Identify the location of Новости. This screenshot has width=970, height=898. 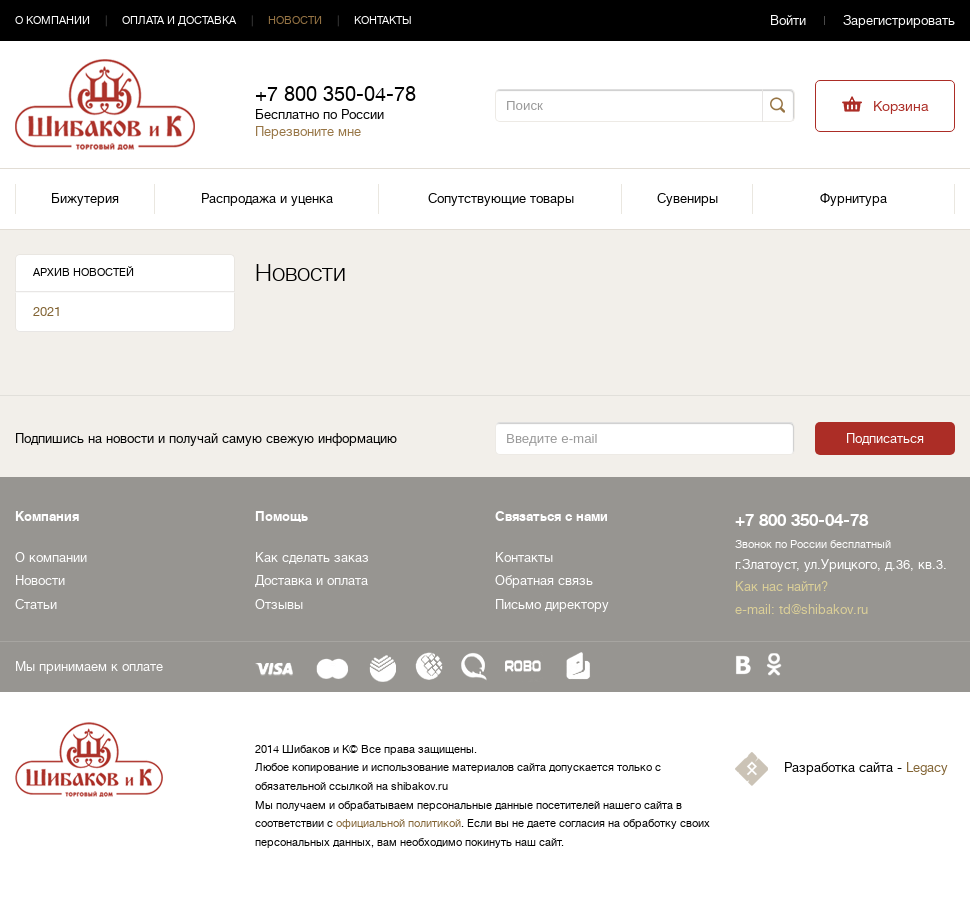
(295, 20).